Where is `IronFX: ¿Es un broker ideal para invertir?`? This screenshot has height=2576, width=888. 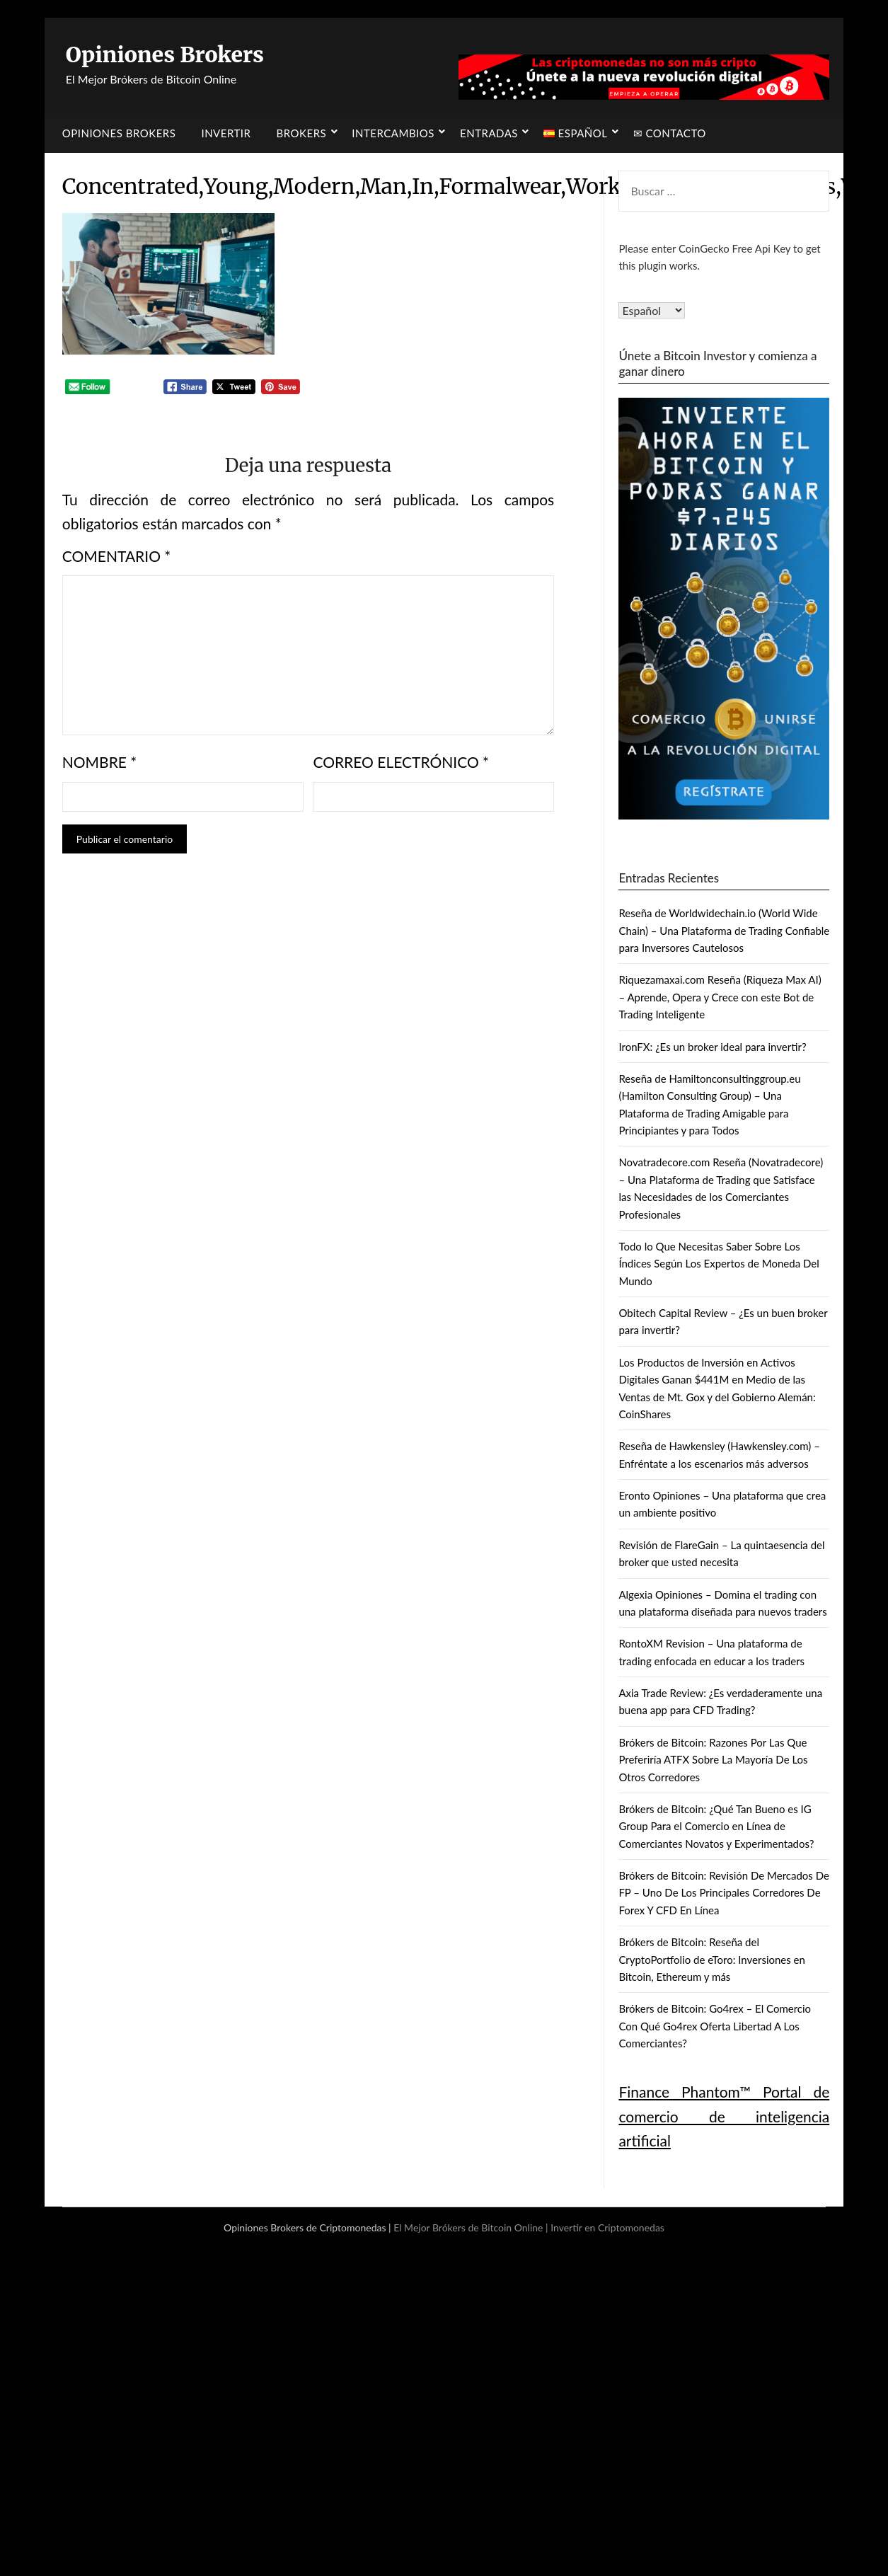 IronFX: ¿Es un broker ideal para invertir? is located at coordinates (712, 1046).